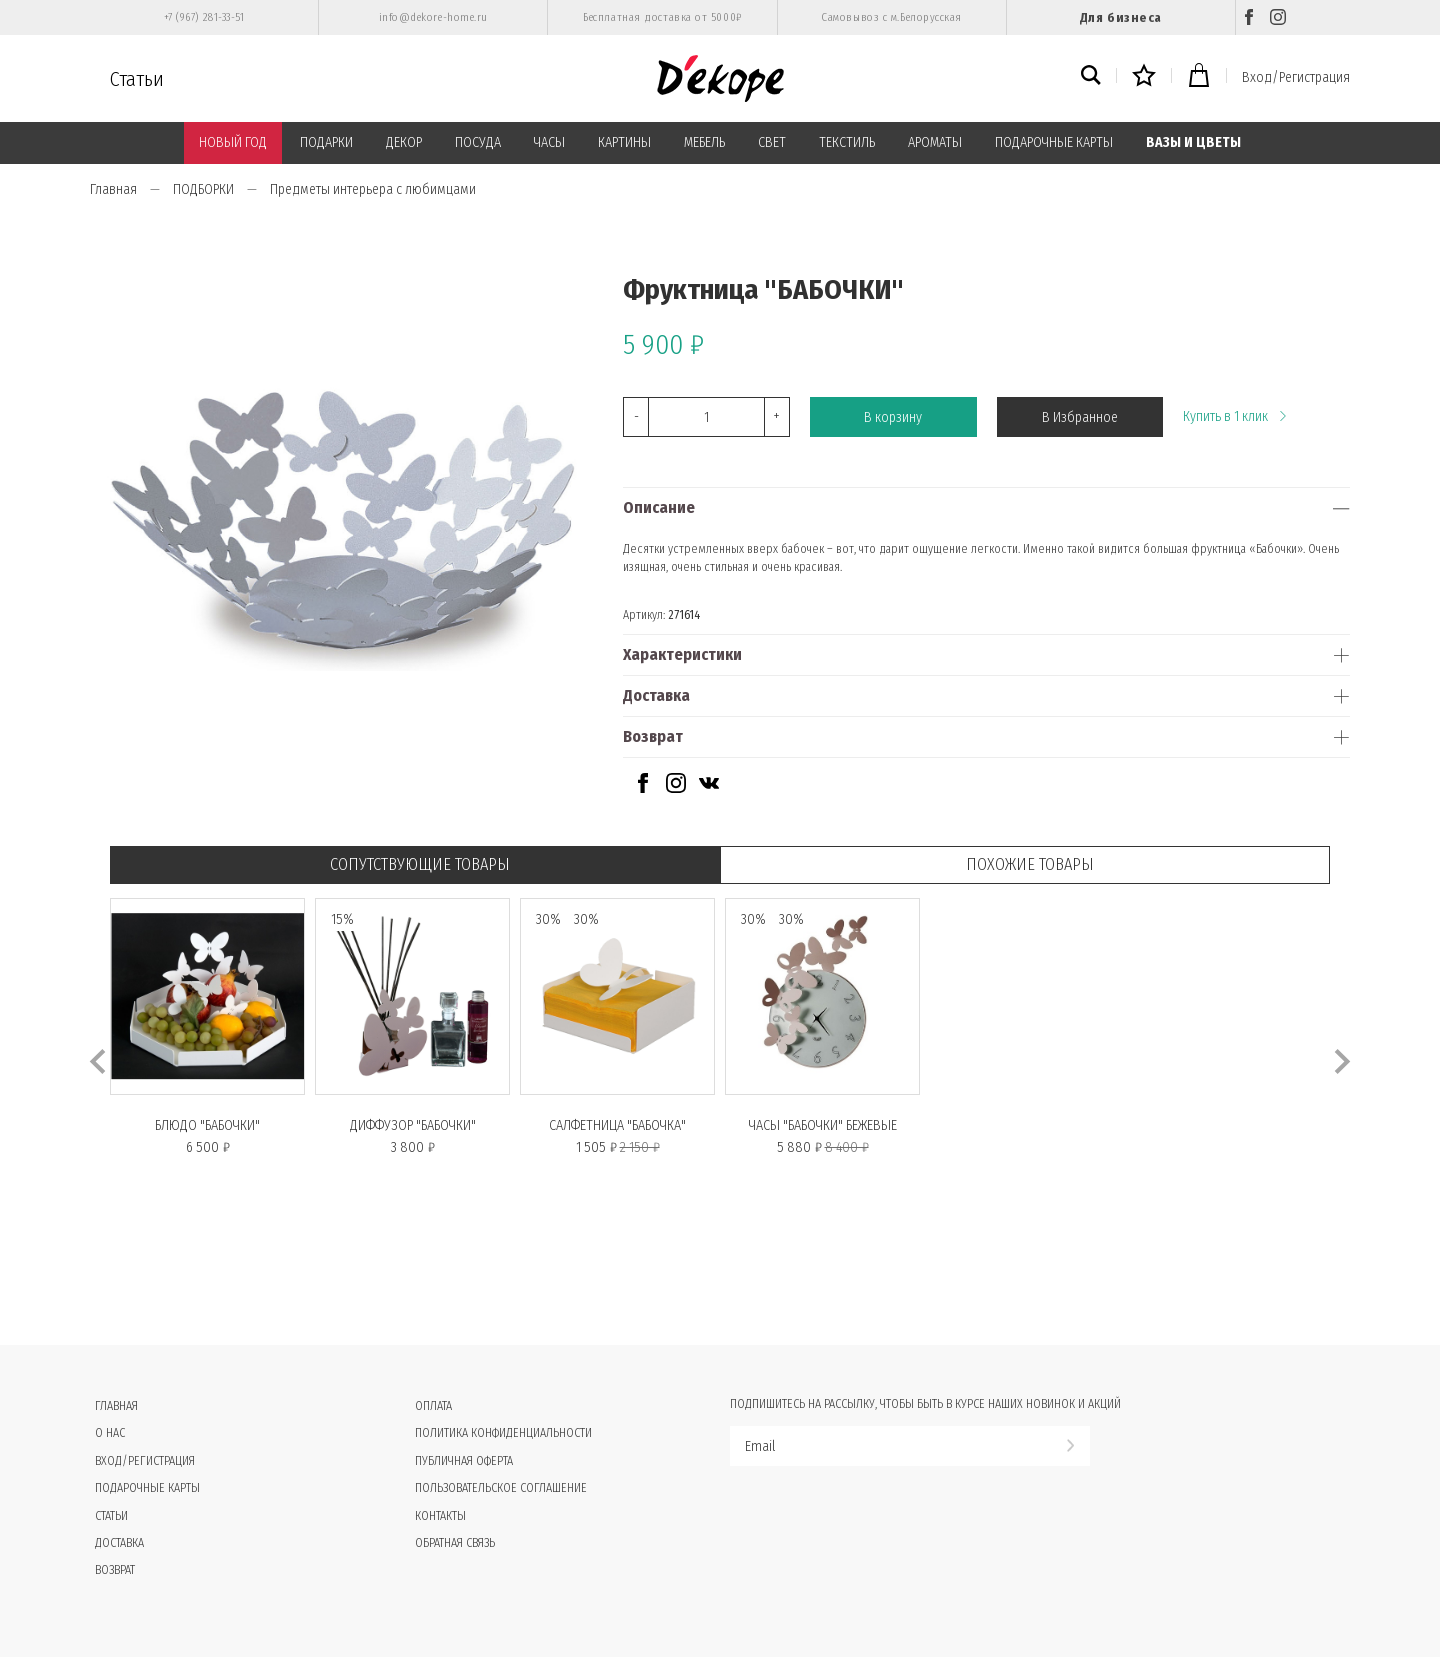  What do you see at coordinates (935, 142) in the screenshot?
I see `АРОМАТЫ` at bounding box center [935, 142].